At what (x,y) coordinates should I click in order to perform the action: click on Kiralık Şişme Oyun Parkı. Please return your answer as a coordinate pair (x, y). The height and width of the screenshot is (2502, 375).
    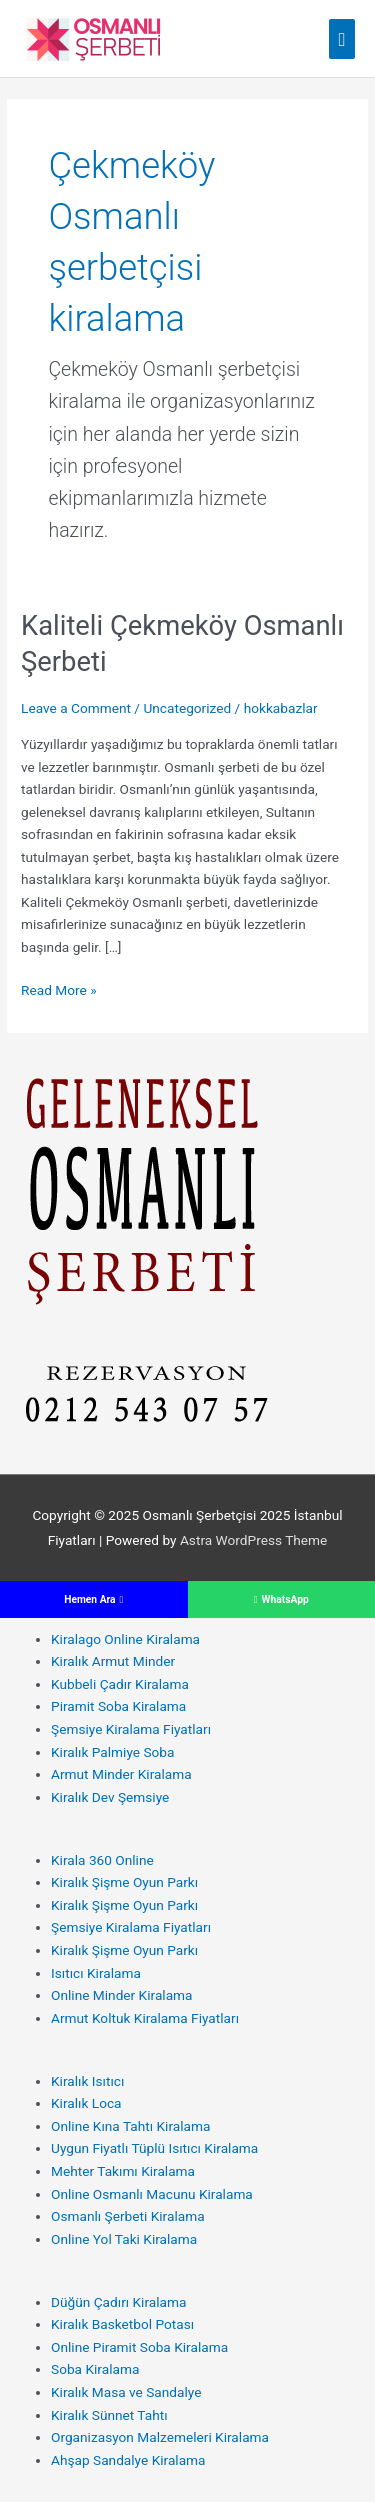
    Looking at the image, I should click on (124, 1882).